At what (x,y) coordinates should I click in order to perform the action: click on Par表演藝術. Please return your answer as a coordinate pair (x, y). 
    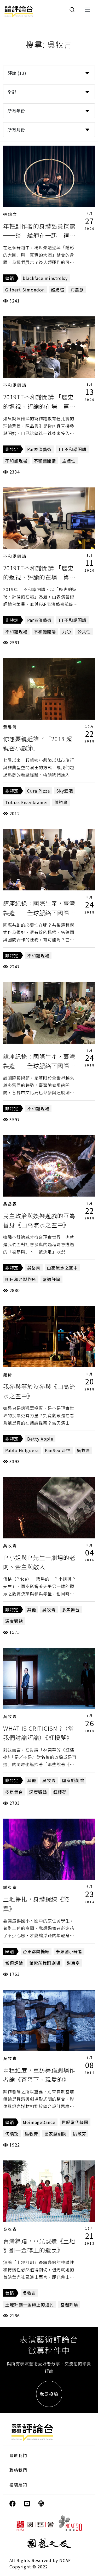
    Looking at the image, I should click on (39, 449).